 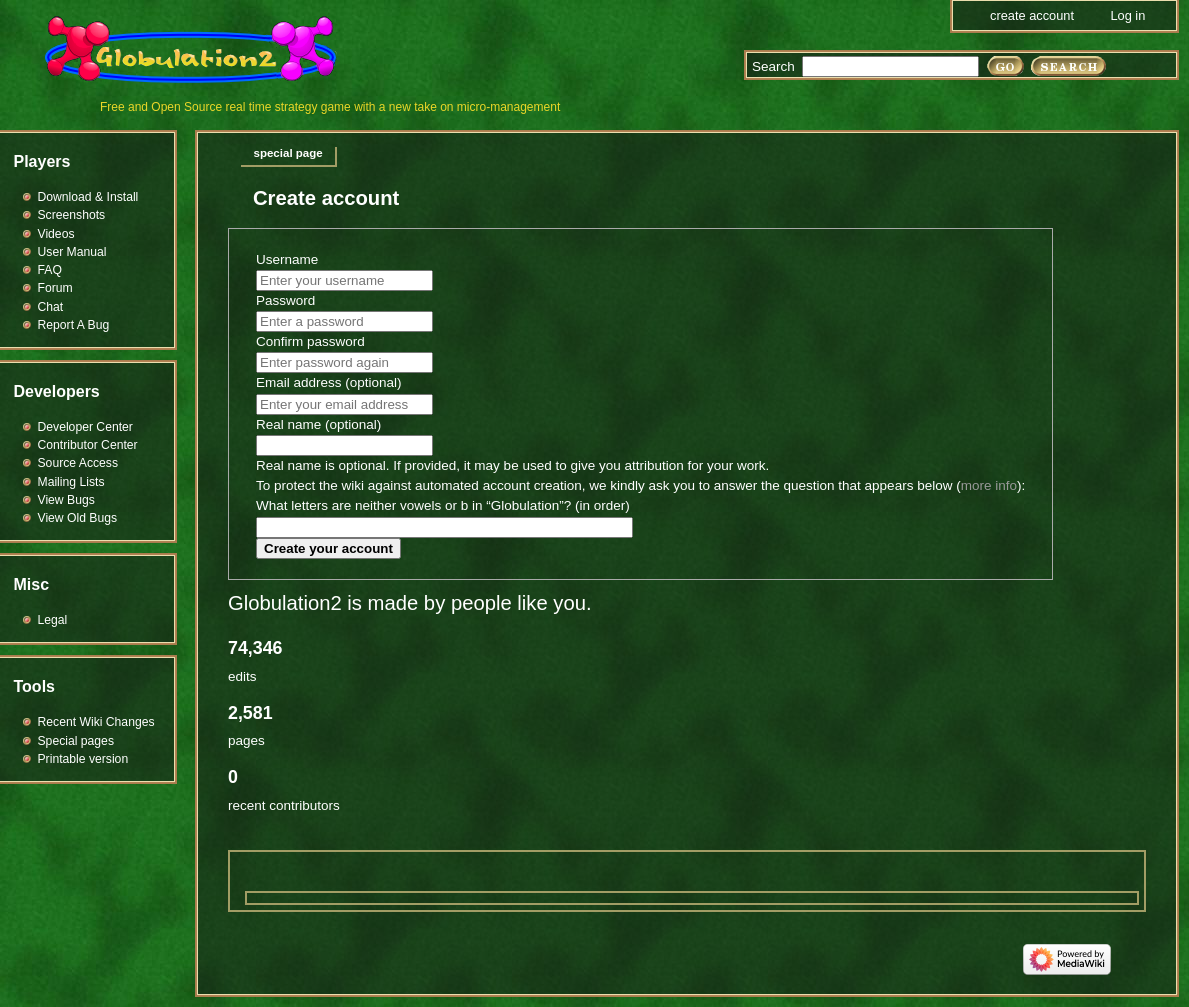 I want to click on Mailing Lists, so click(x=71, y=482).